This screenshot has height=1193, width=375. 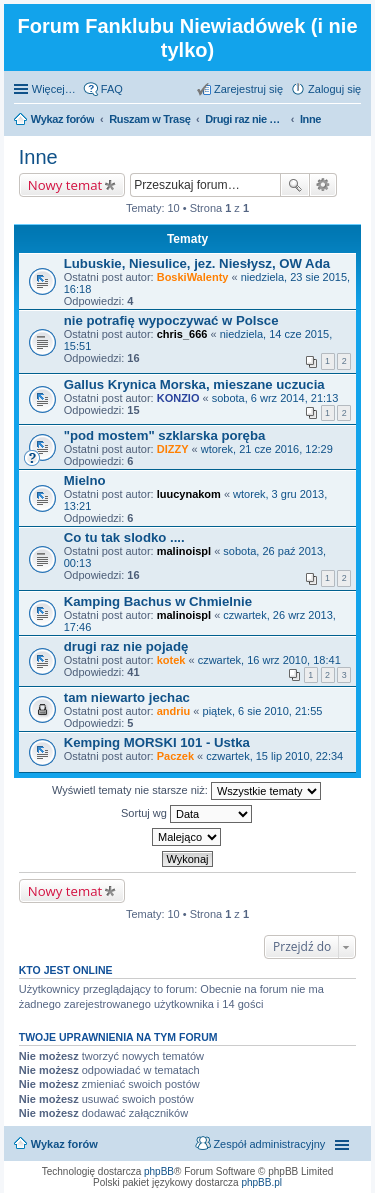 What do you see at coordinates (54, 89) in the screenshot?
I see `Więcej…` at bounding box center [54, 89].